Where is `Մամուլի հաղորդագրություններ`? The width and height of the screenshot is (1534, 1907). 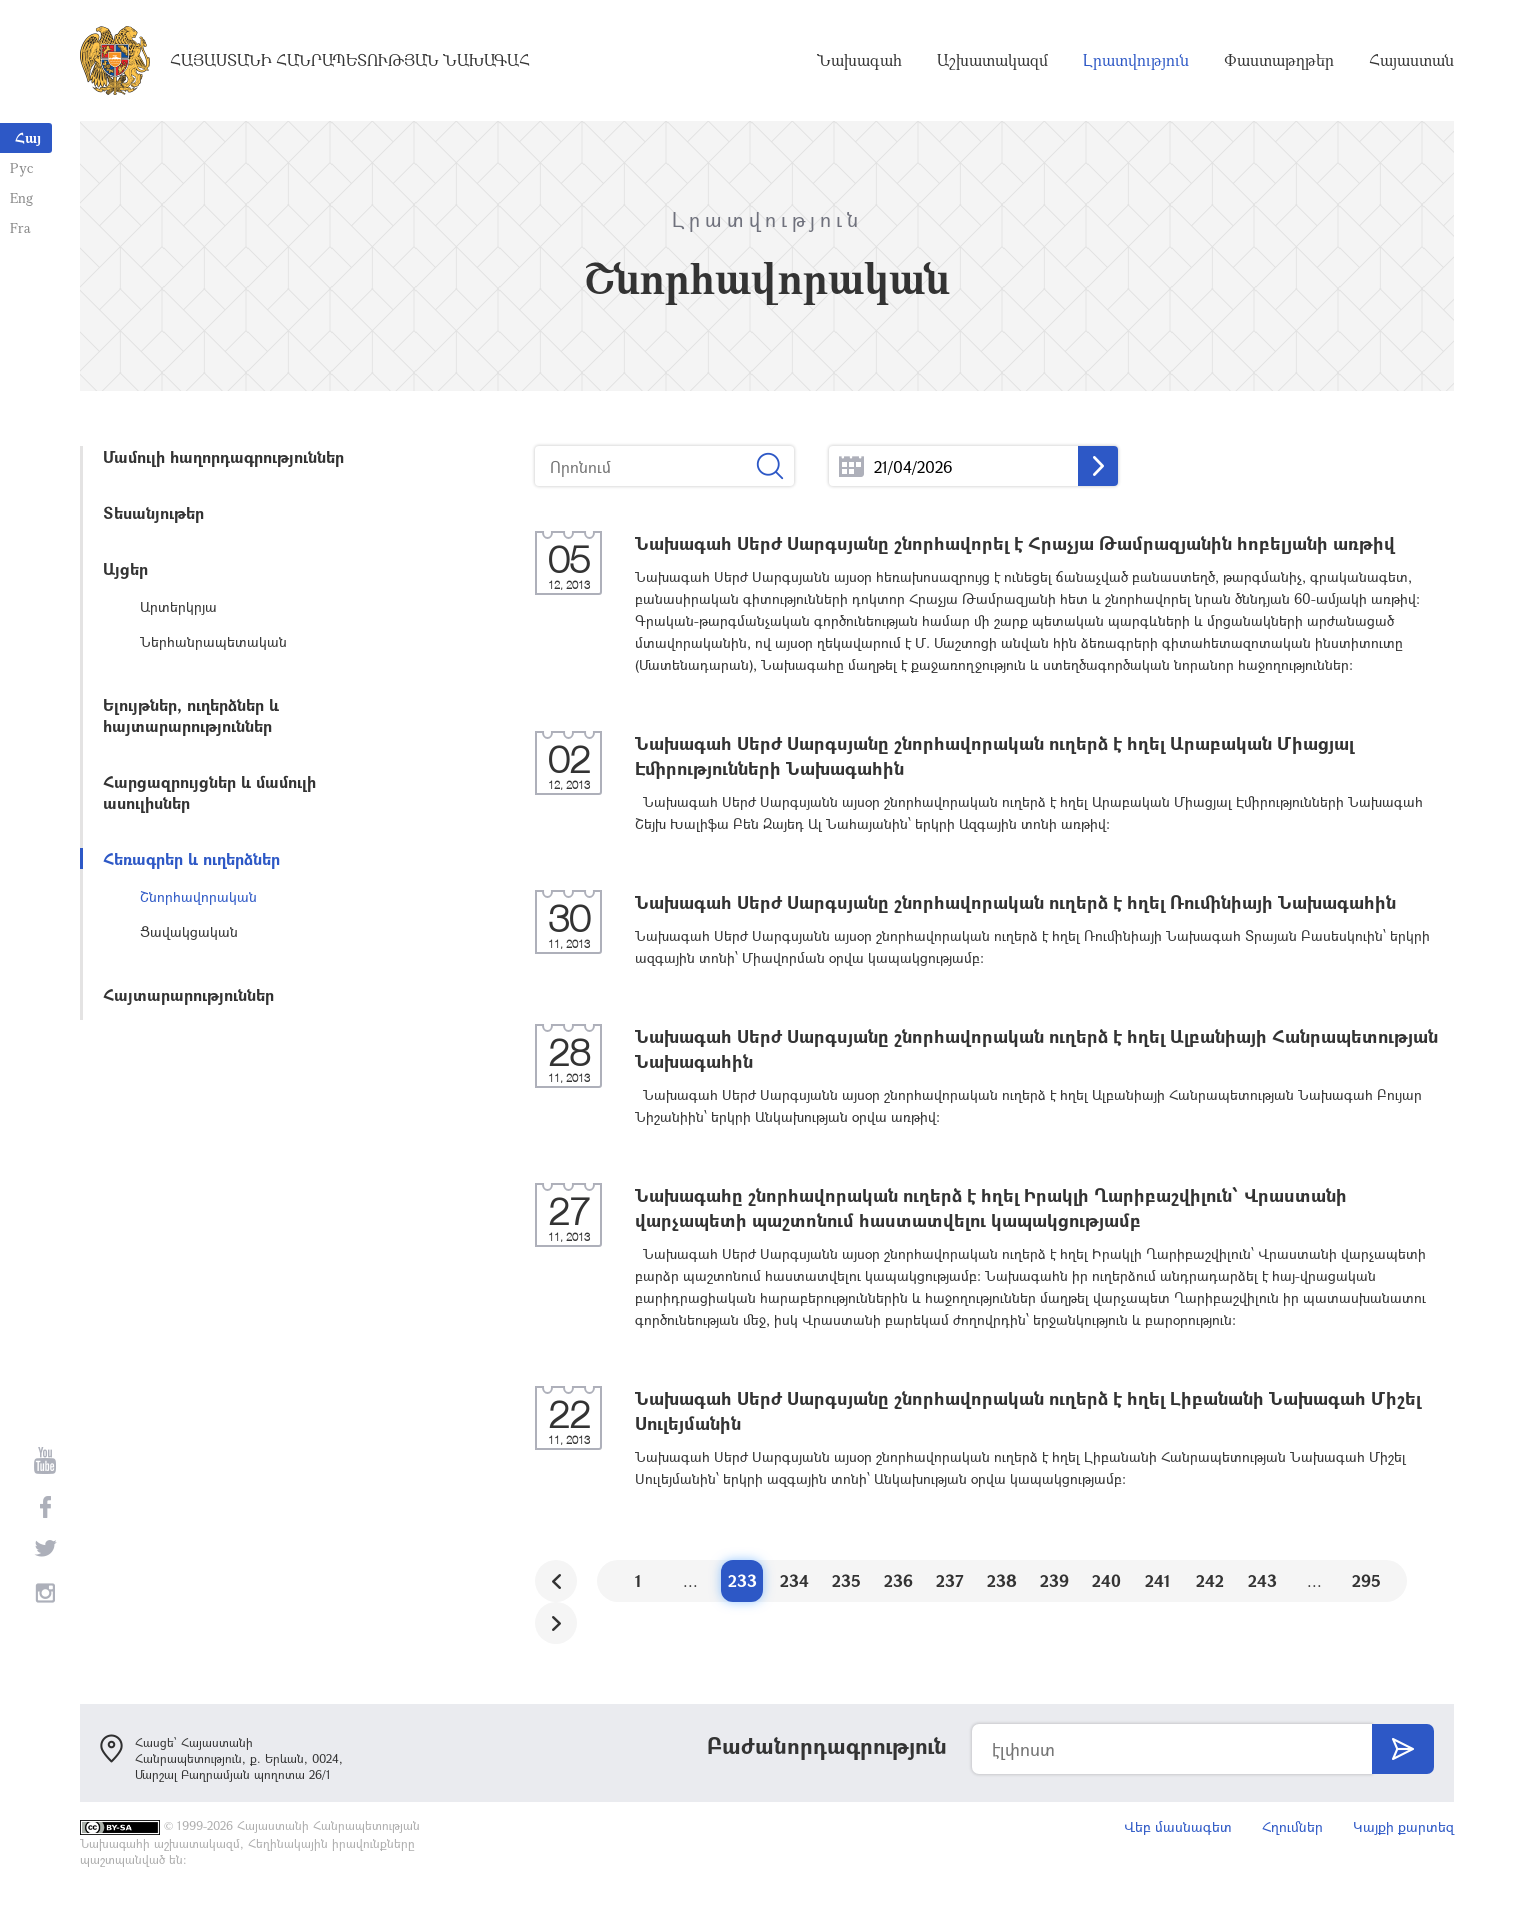
Մամուլի հաղորդագրություններ is located at coordinates (223, 456).